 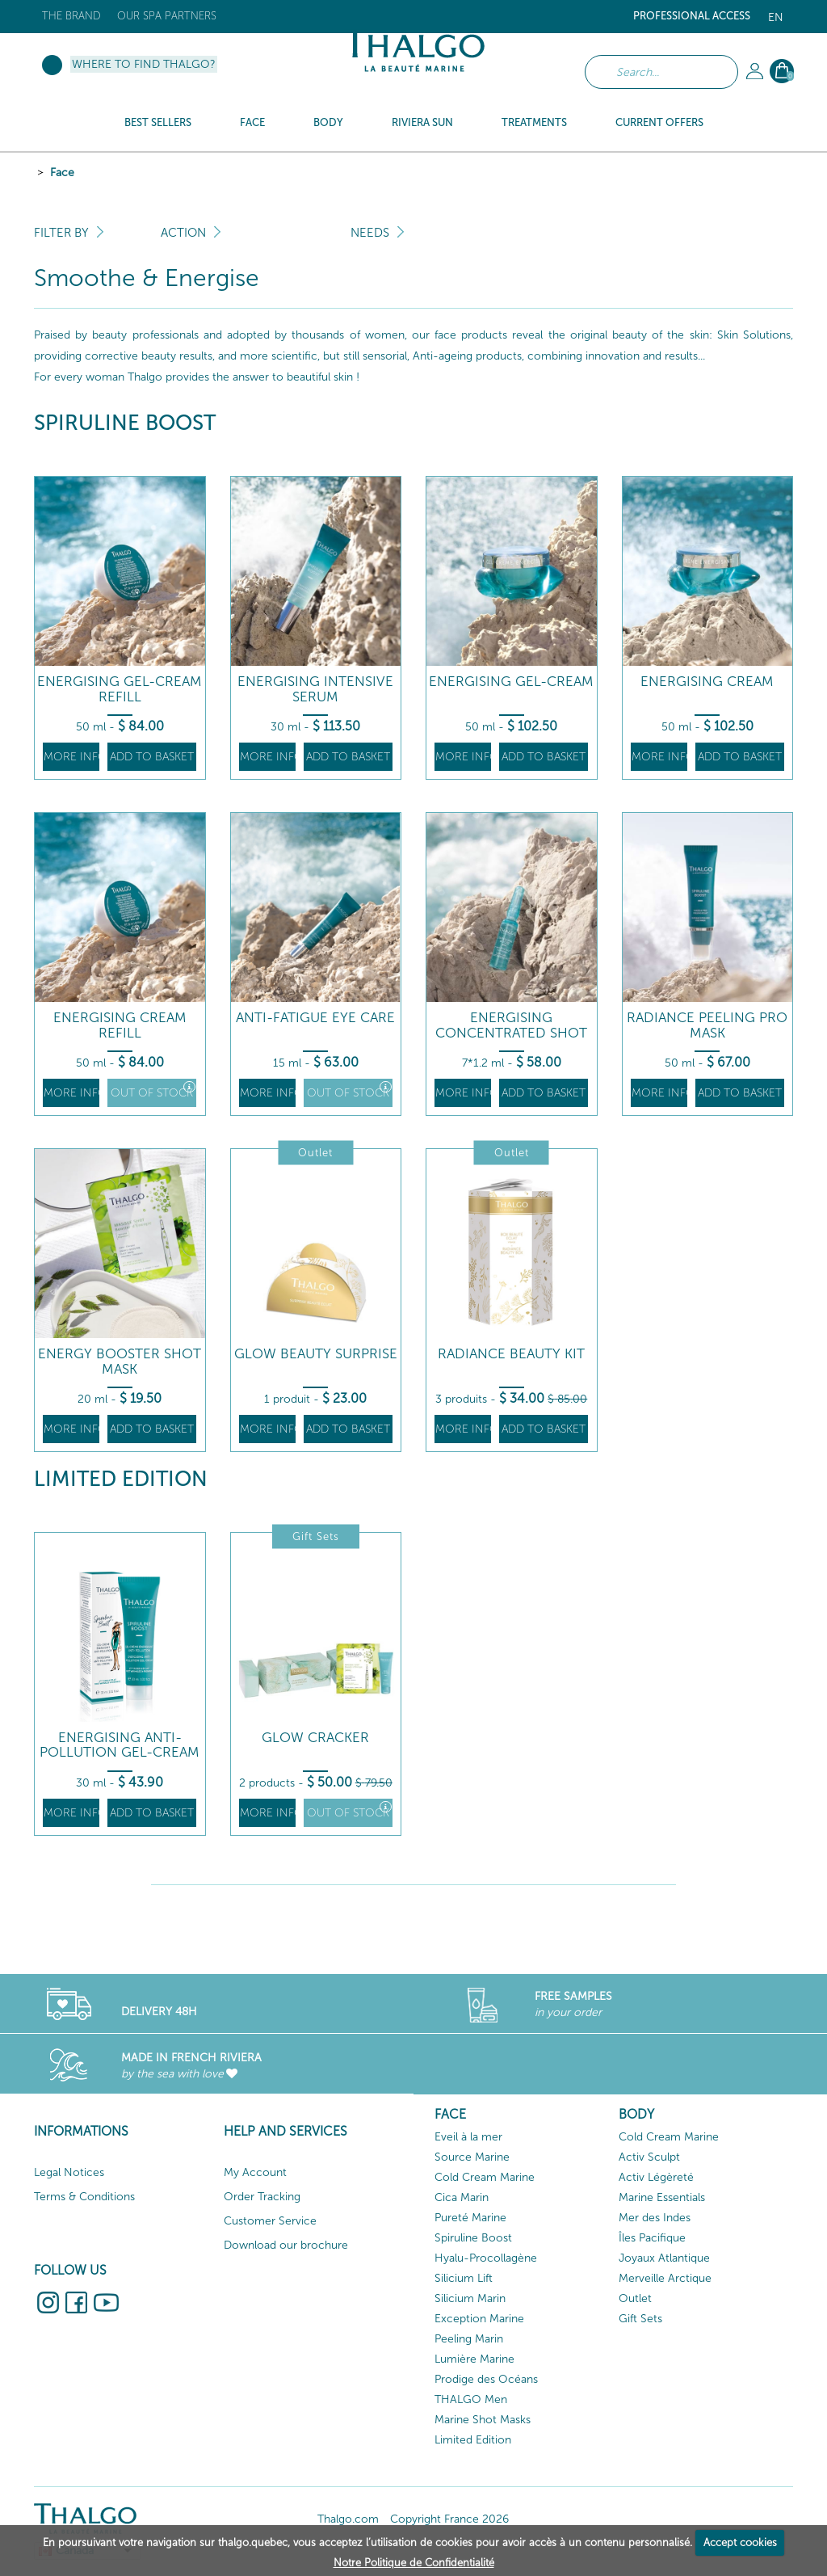 I want to click on My Account, so click(x=255, y=2172).